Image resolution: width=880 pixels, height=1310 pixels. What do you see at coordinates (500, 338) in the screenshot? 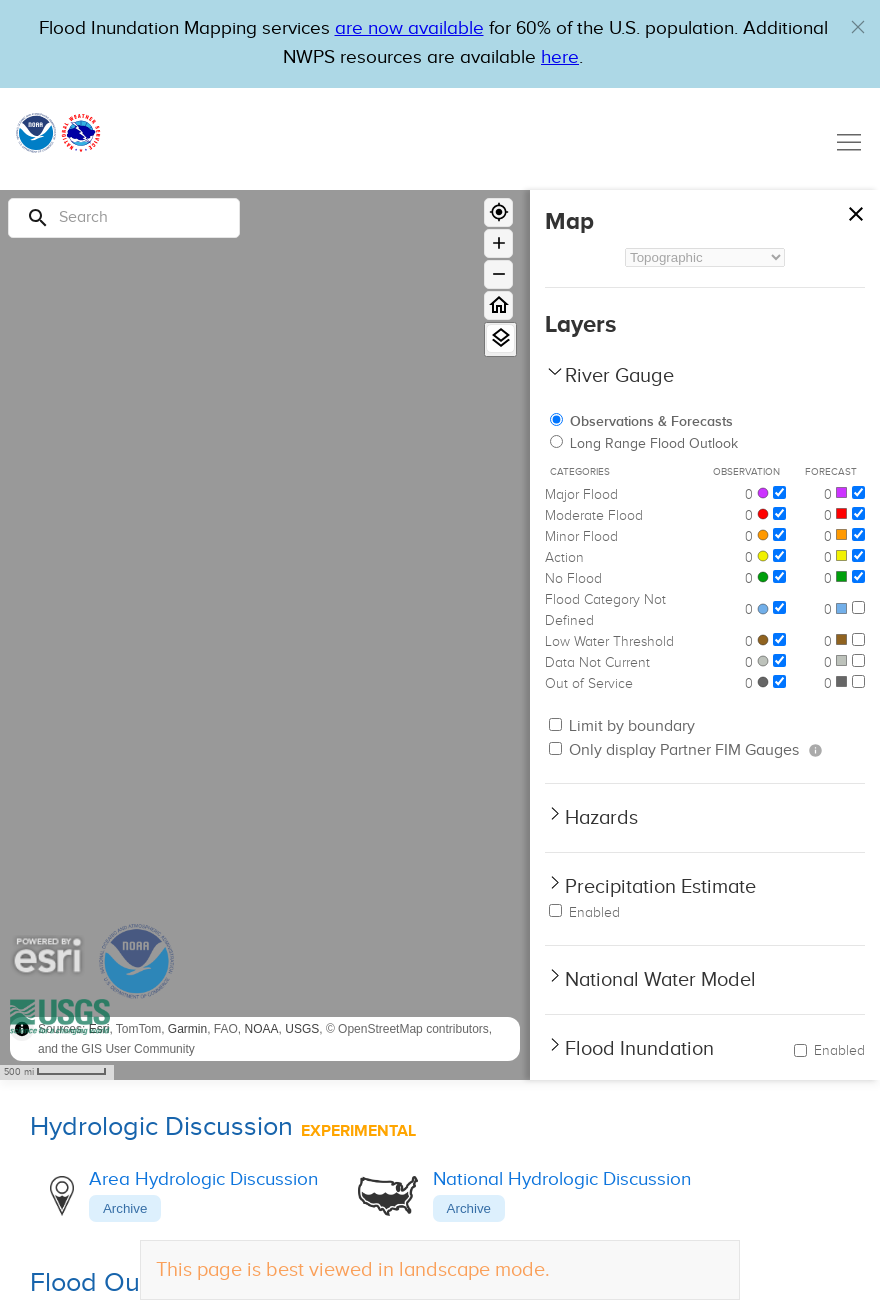
I see `[View Layers]` at bounding box center [500, 338].